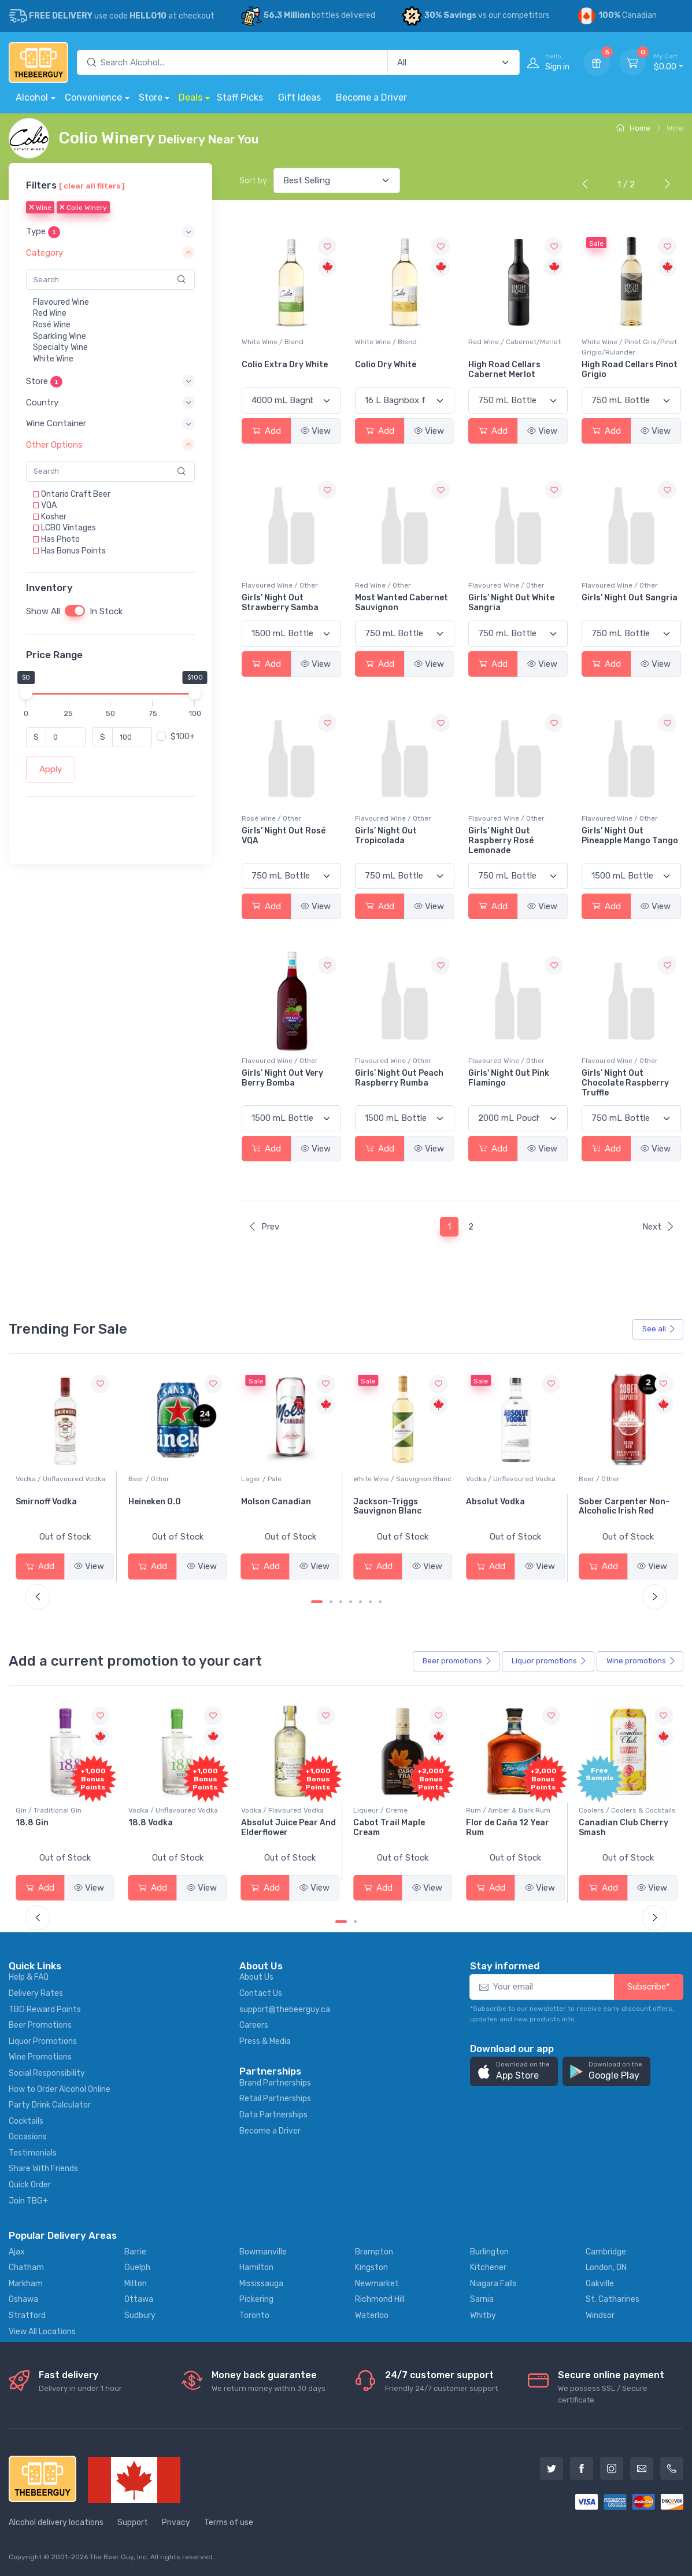  What do you see at coordinates (256, 1977) in the screenshot?
I see `About Us` at bounding box center [256, 1977].